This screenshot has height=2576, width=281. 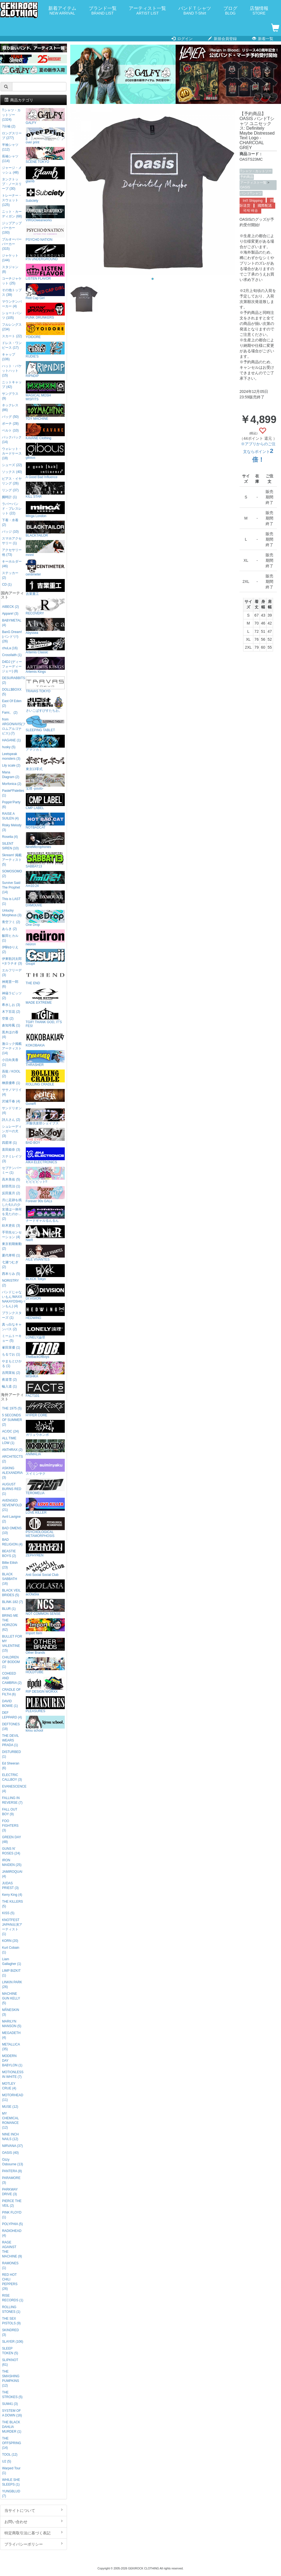 I want to click on 反田葉月 (2), so click(x=11, y=1193).